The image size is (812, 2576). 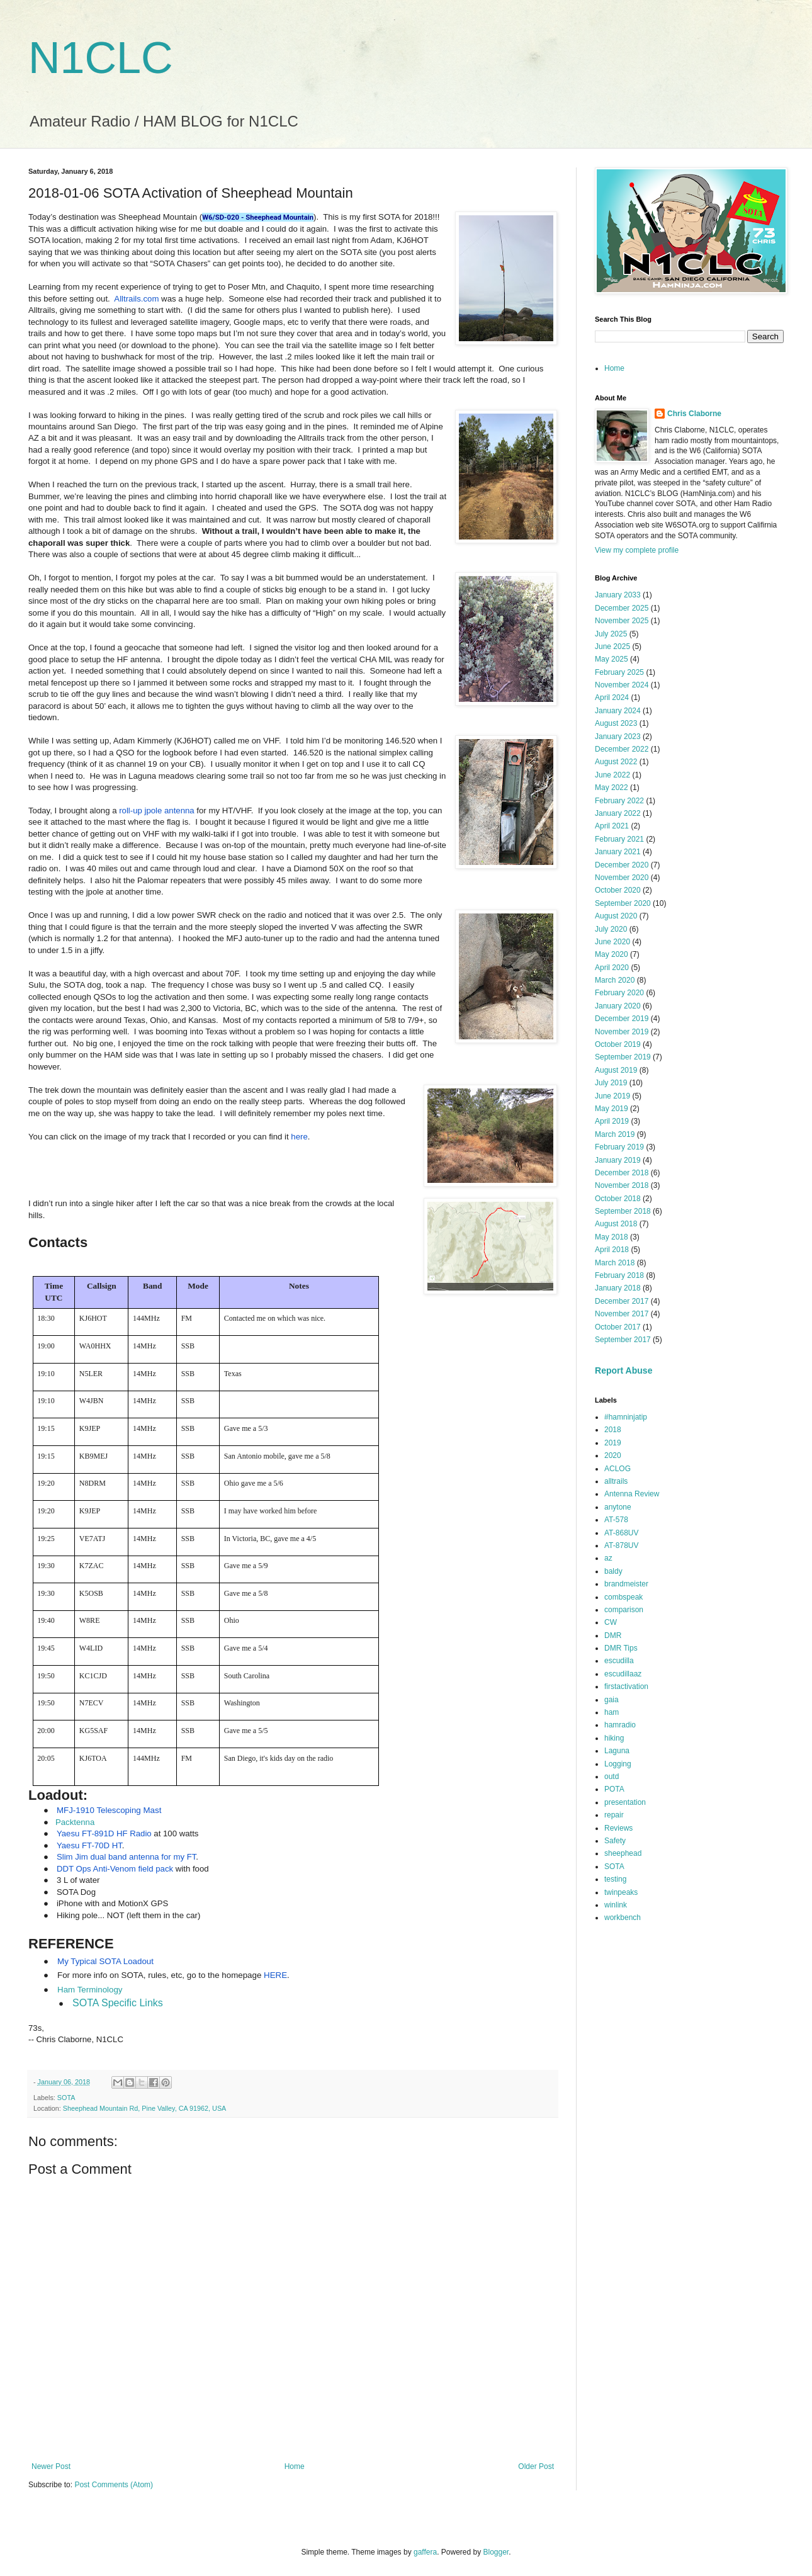 What do you see at coordinates (621, 877) in the screenshot?
I see `November 2020` at bounding box center [621, 877].